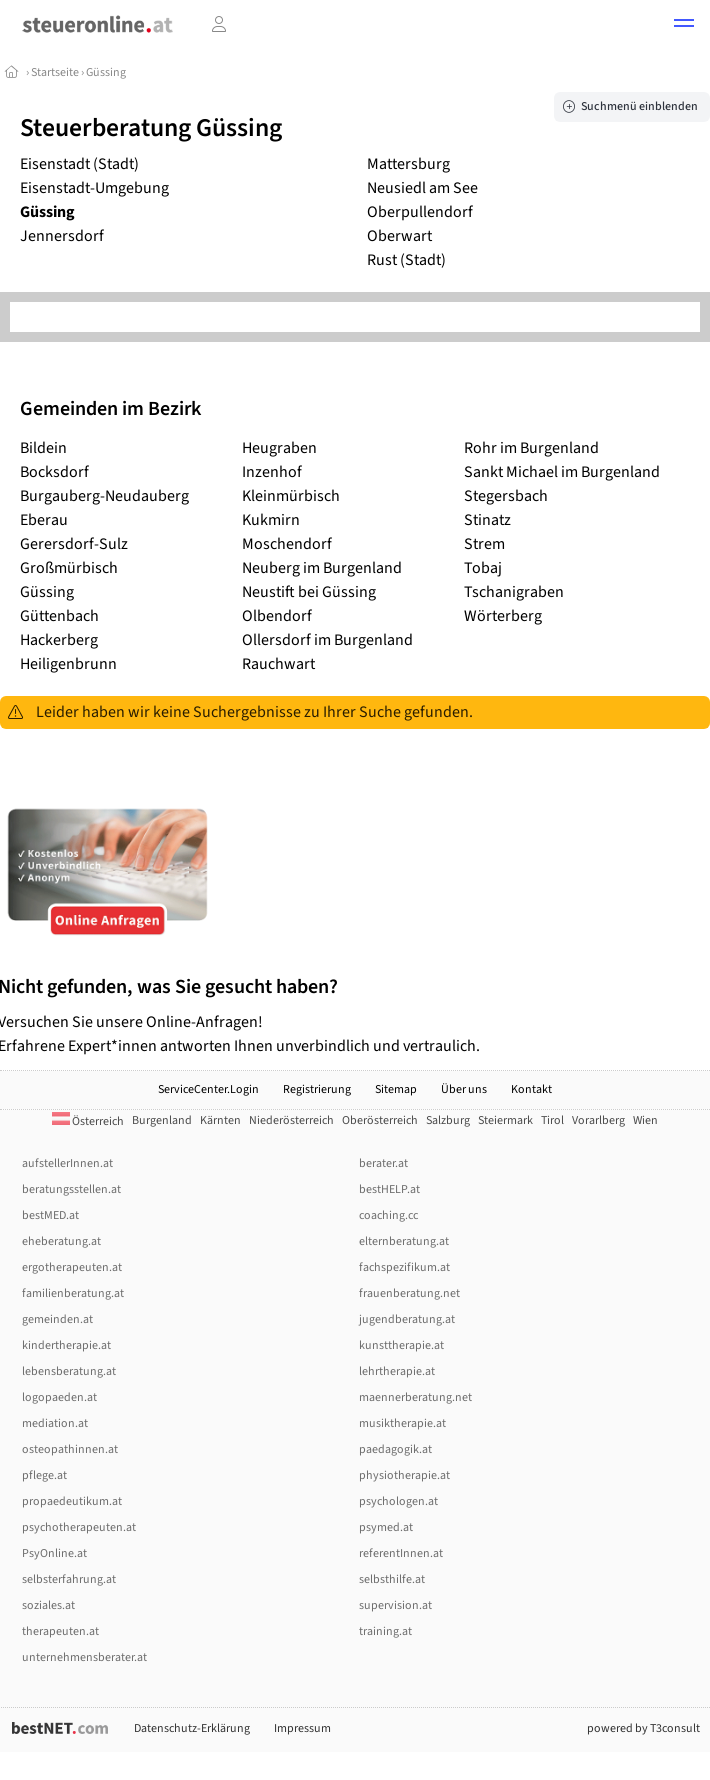 This screenshot has width=710, height=1780. I want to click on ergotherapeuten.at, so click(72, 1267).